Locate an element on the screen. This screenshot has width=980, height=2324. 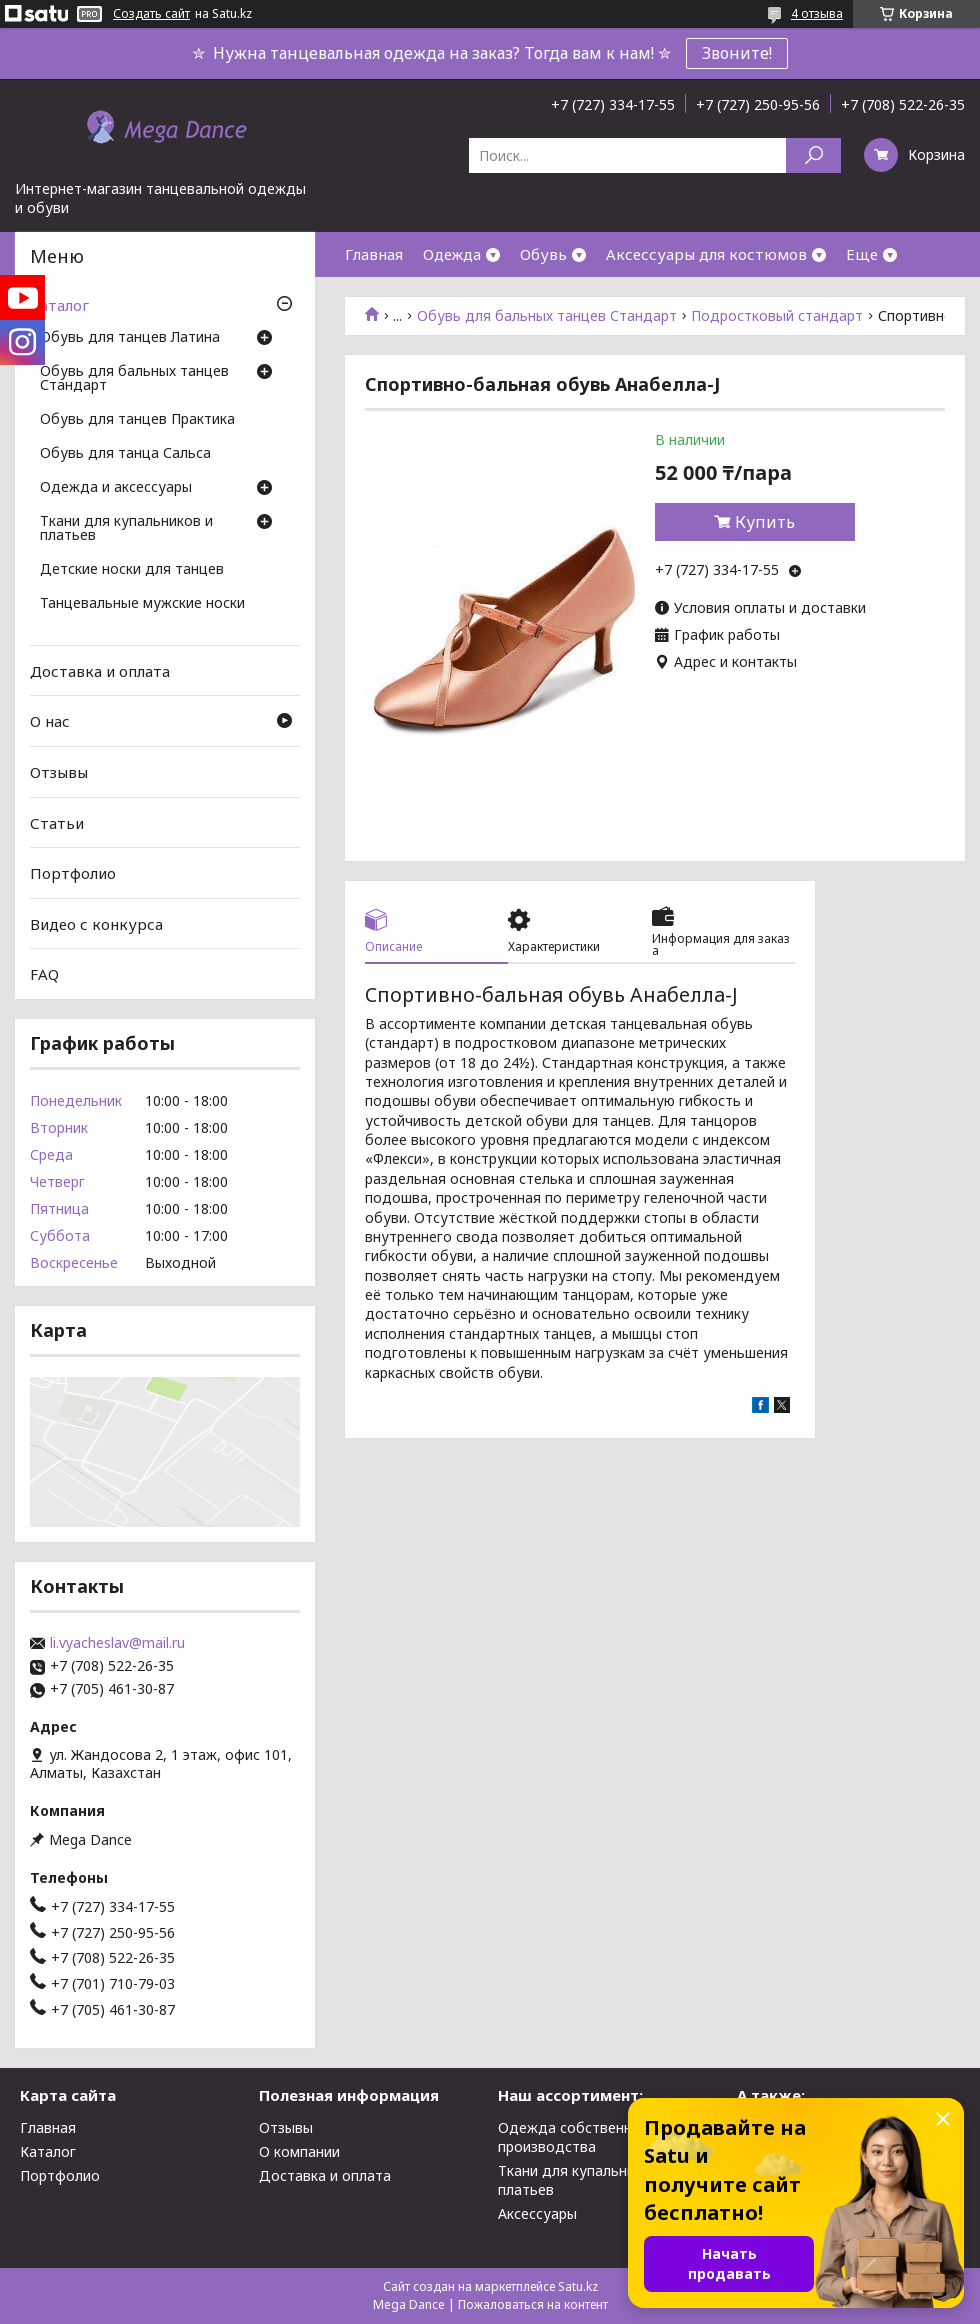
[Искать] is located at coordinates (813, 155).